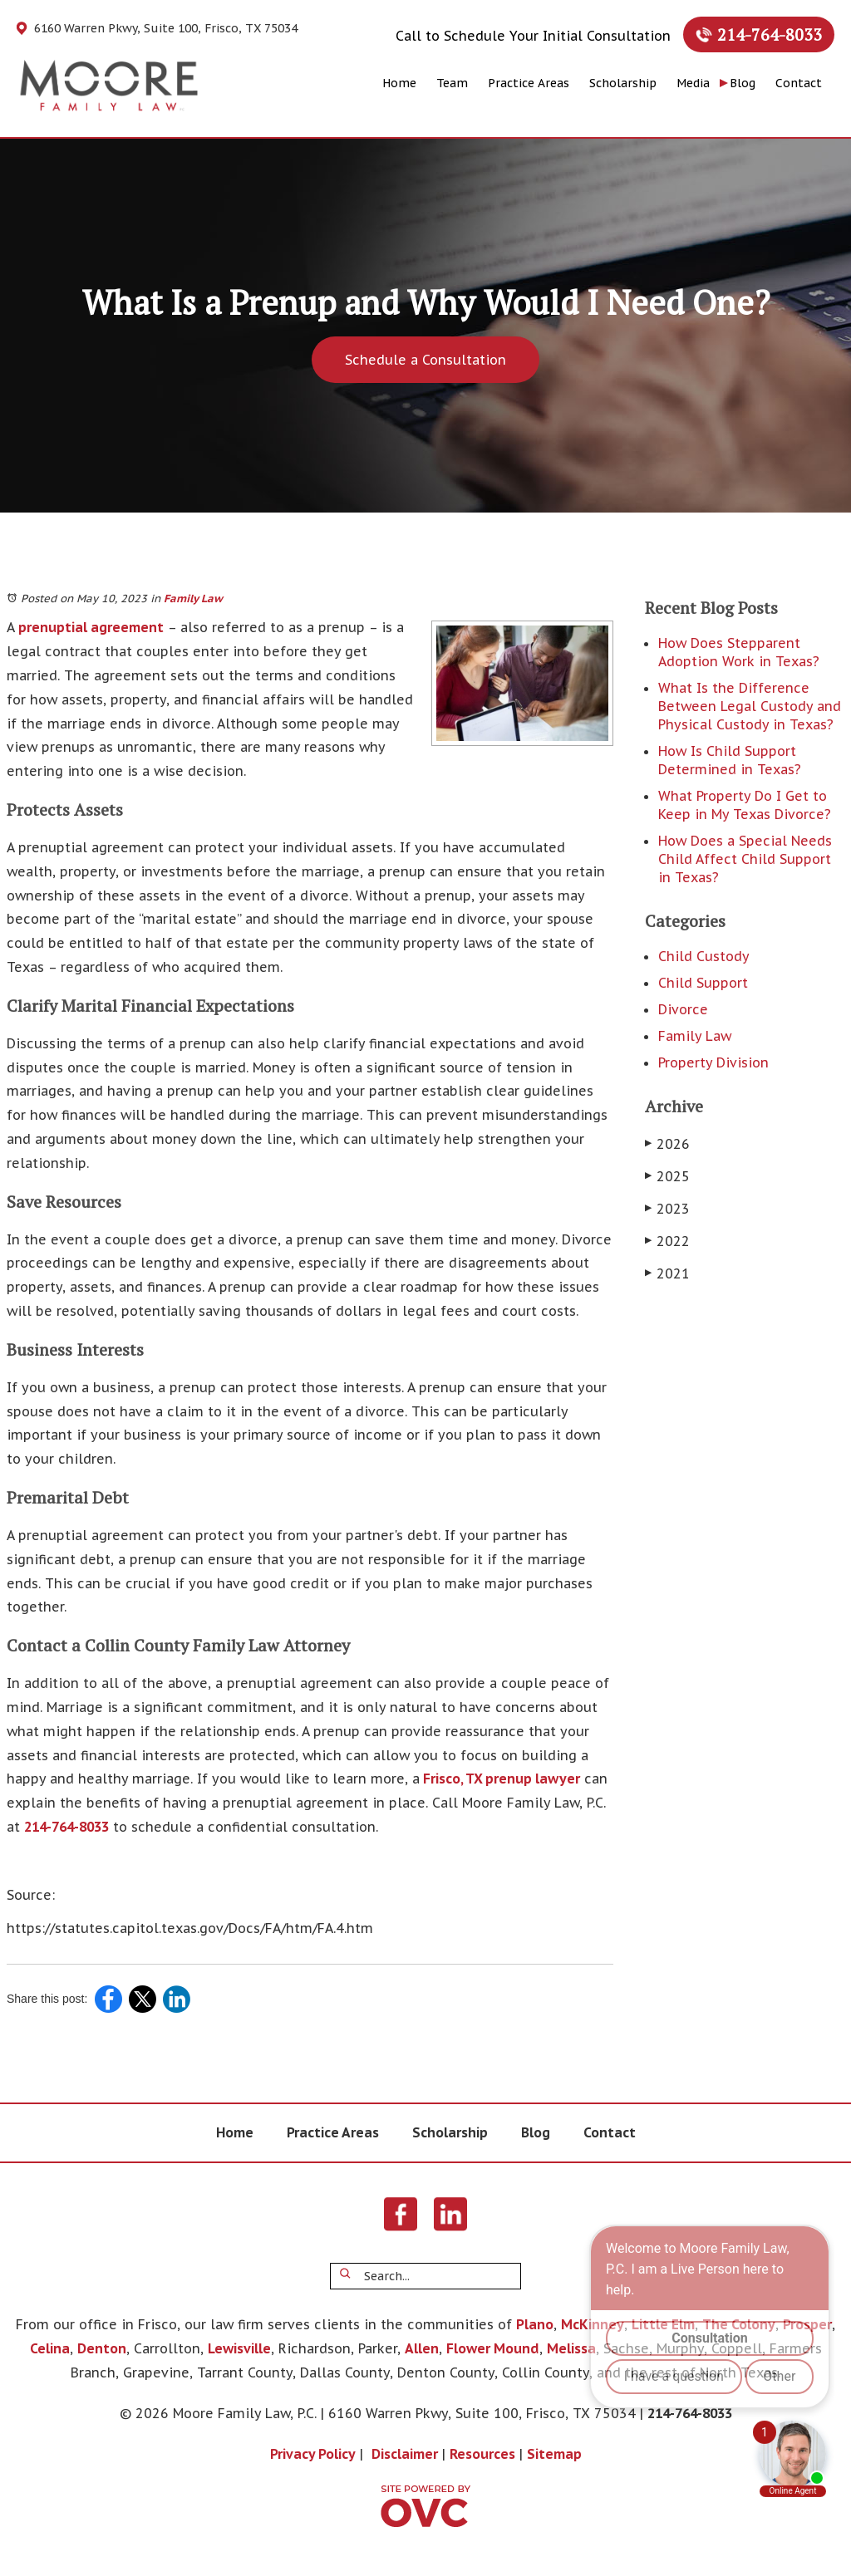 This screenshot has width=851, height=2576. I want to click on How Does a Special Needs Child Affect Child Support in Texas?, so click(745, 859).